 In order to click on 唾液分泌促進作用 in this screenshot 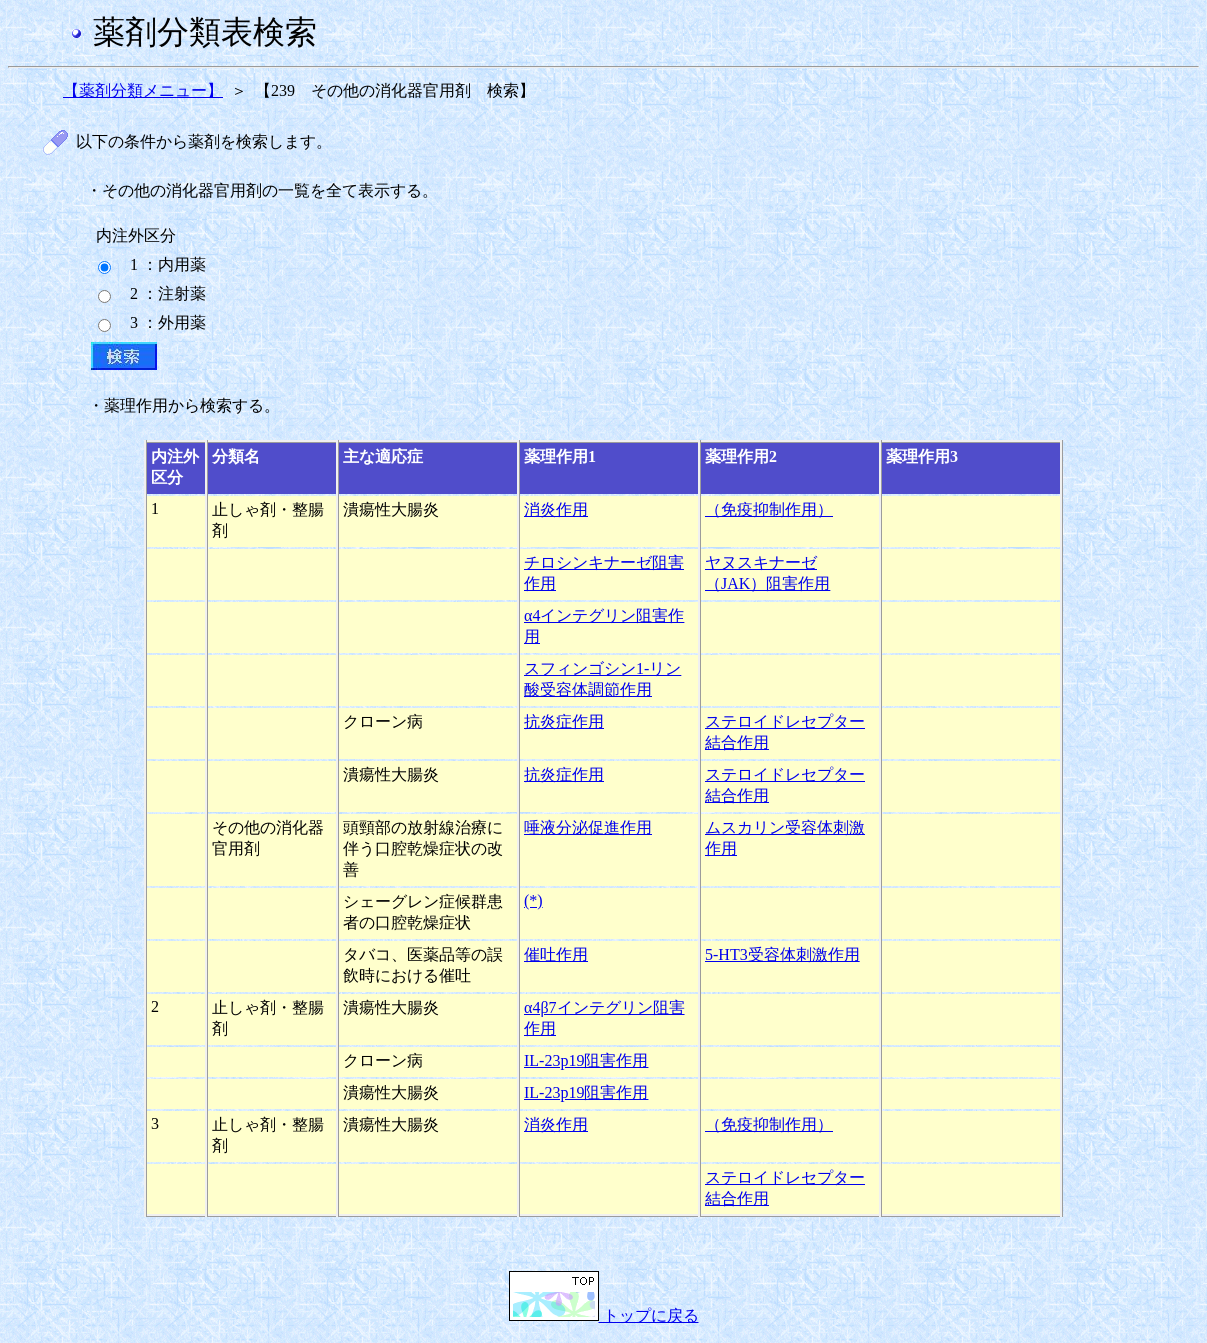, I will do `click(588, 827)`.